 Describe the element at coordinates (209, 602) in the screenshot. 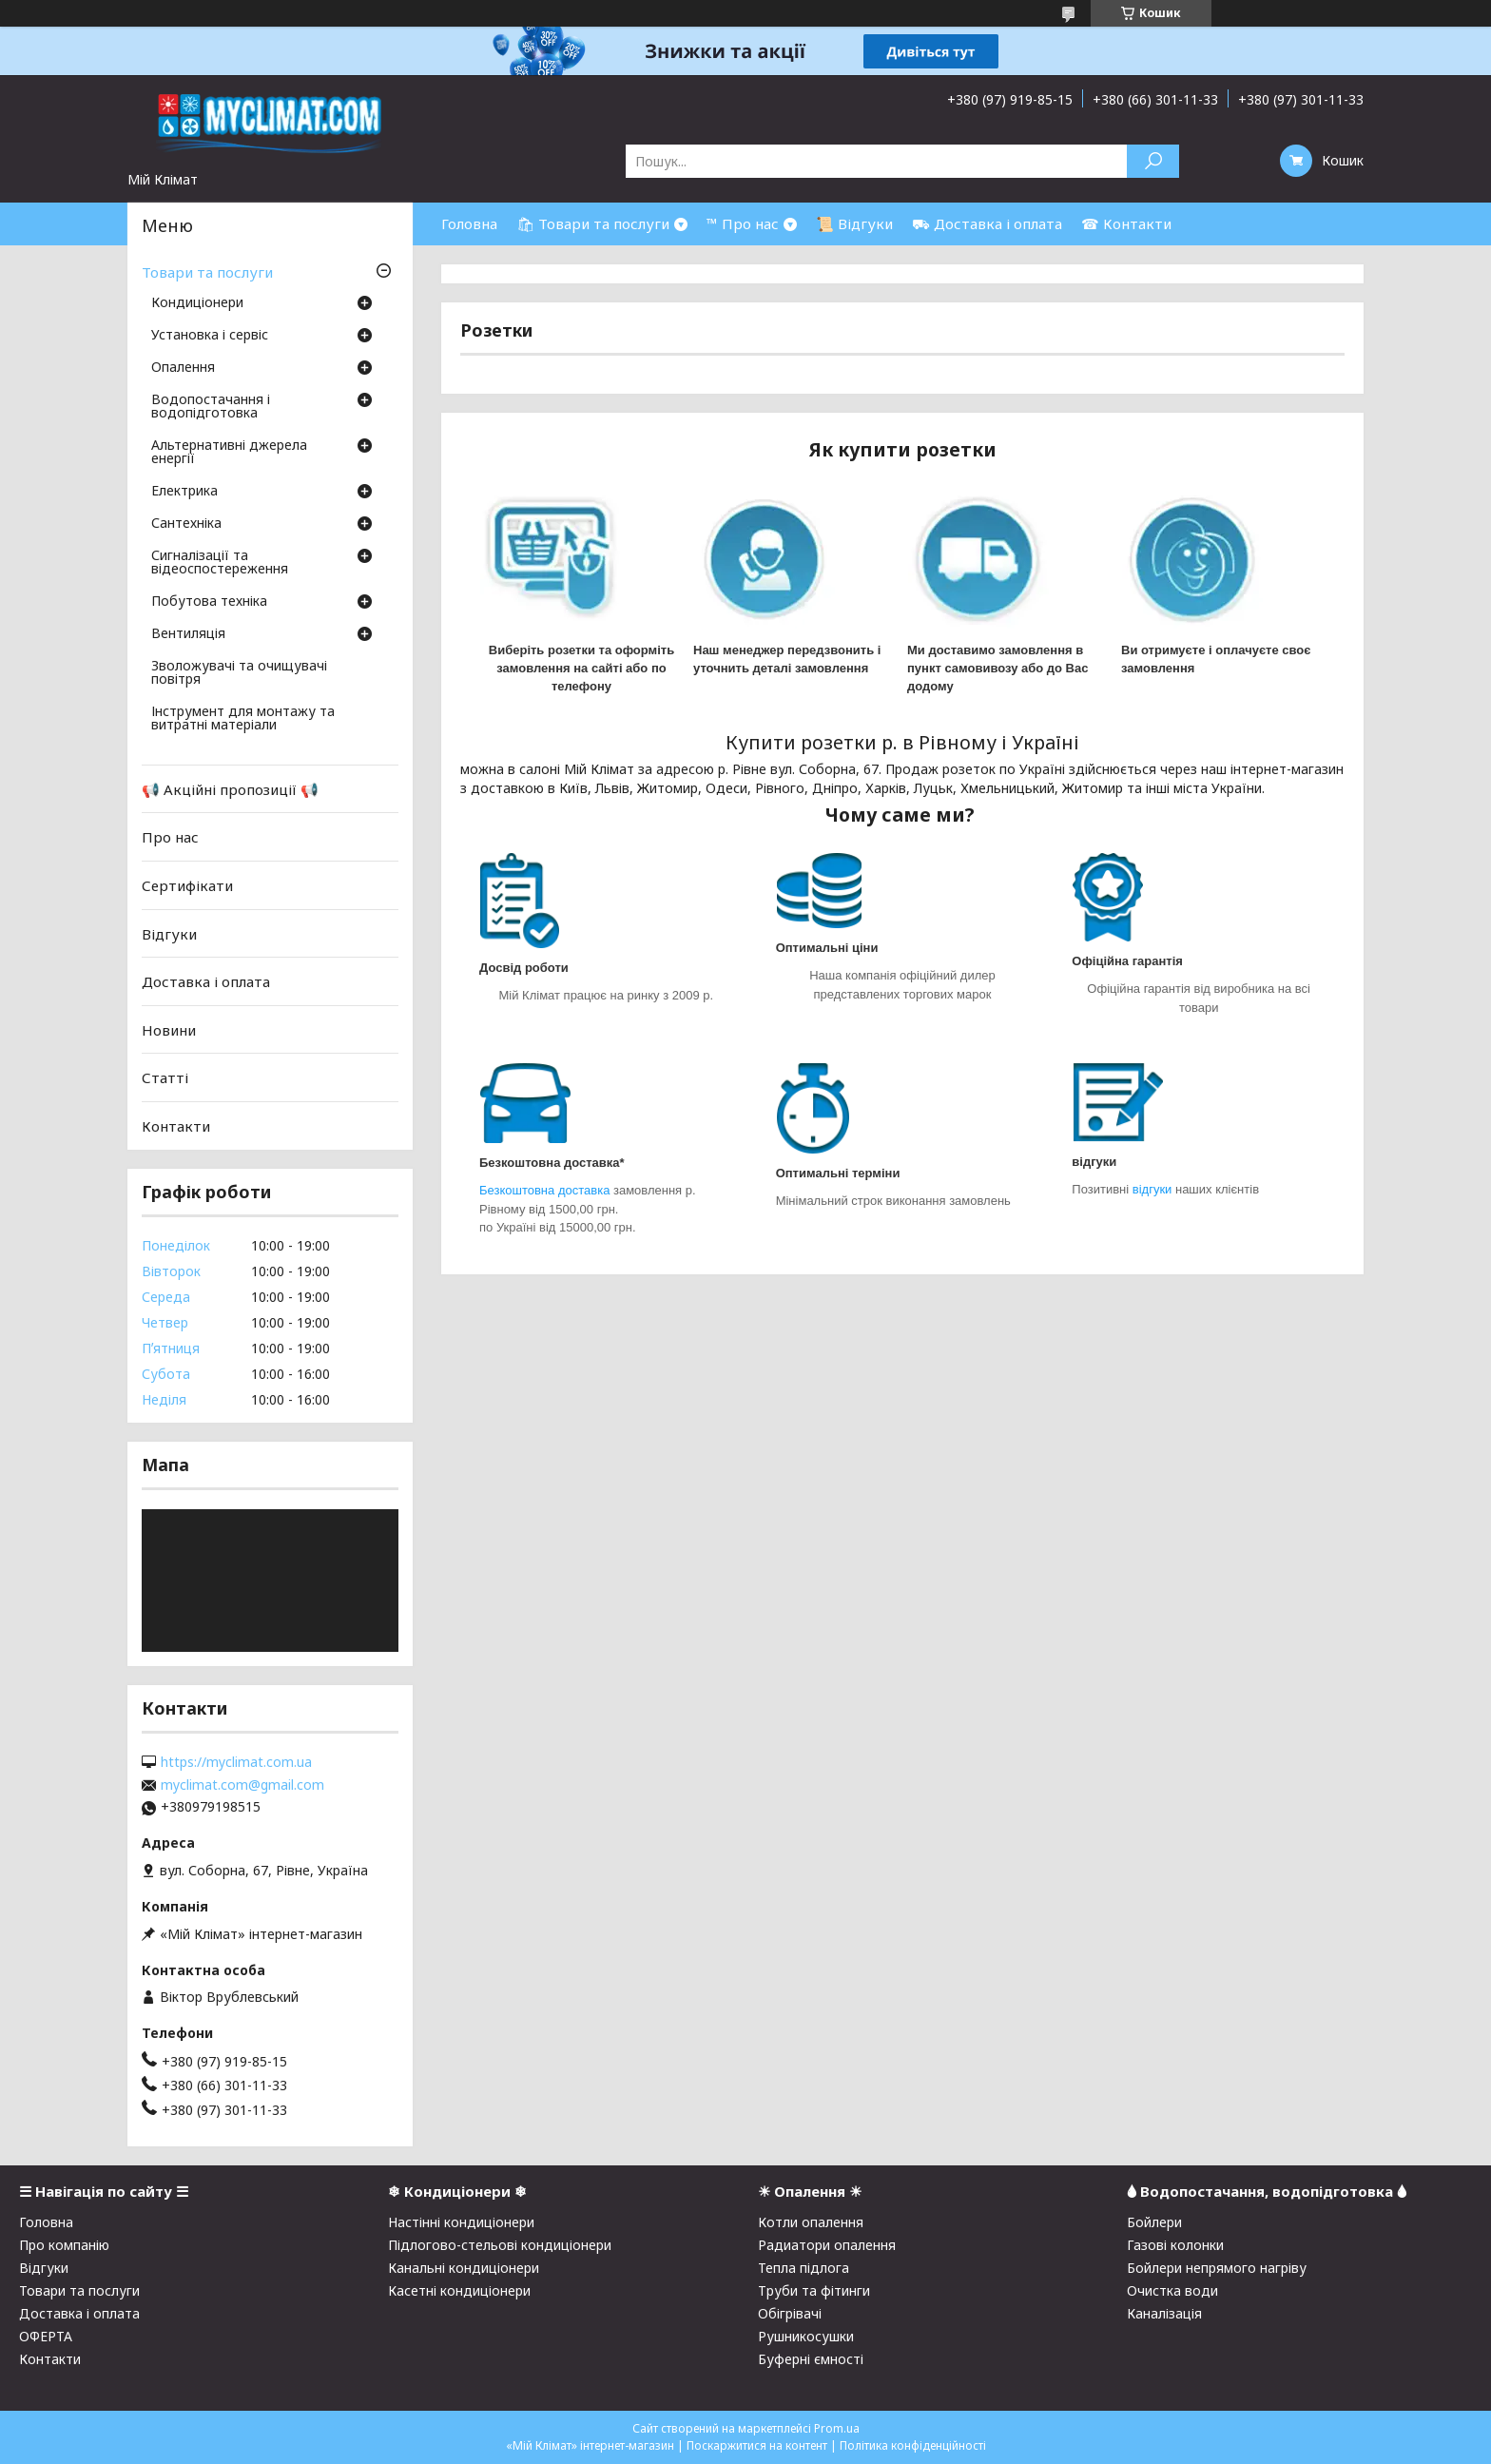

I see `Побутова техніка` at that location.